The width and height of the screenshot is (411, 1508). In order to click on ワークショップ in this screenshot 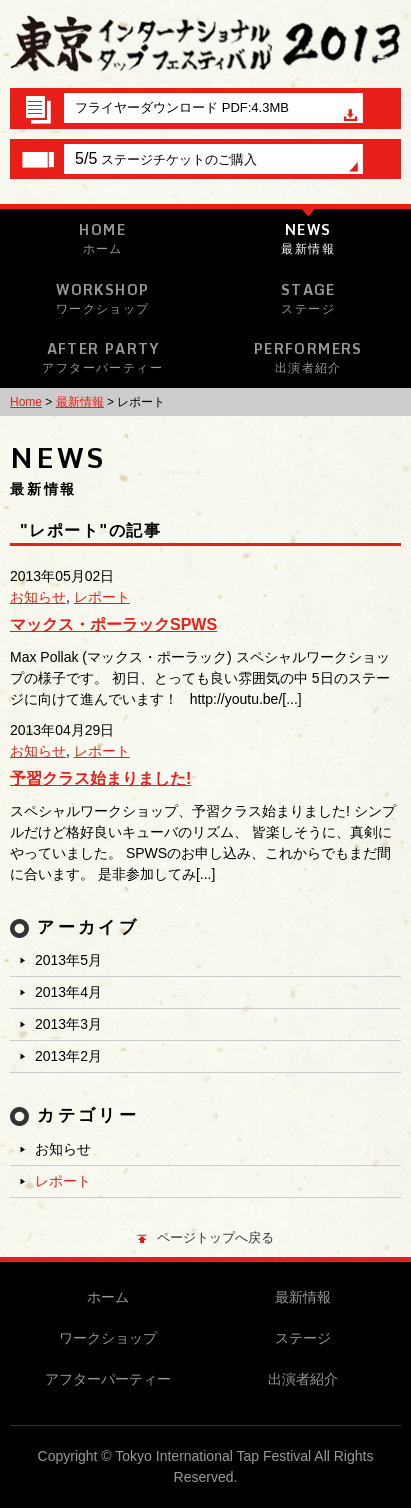, I will do `click(108, 1338)`.